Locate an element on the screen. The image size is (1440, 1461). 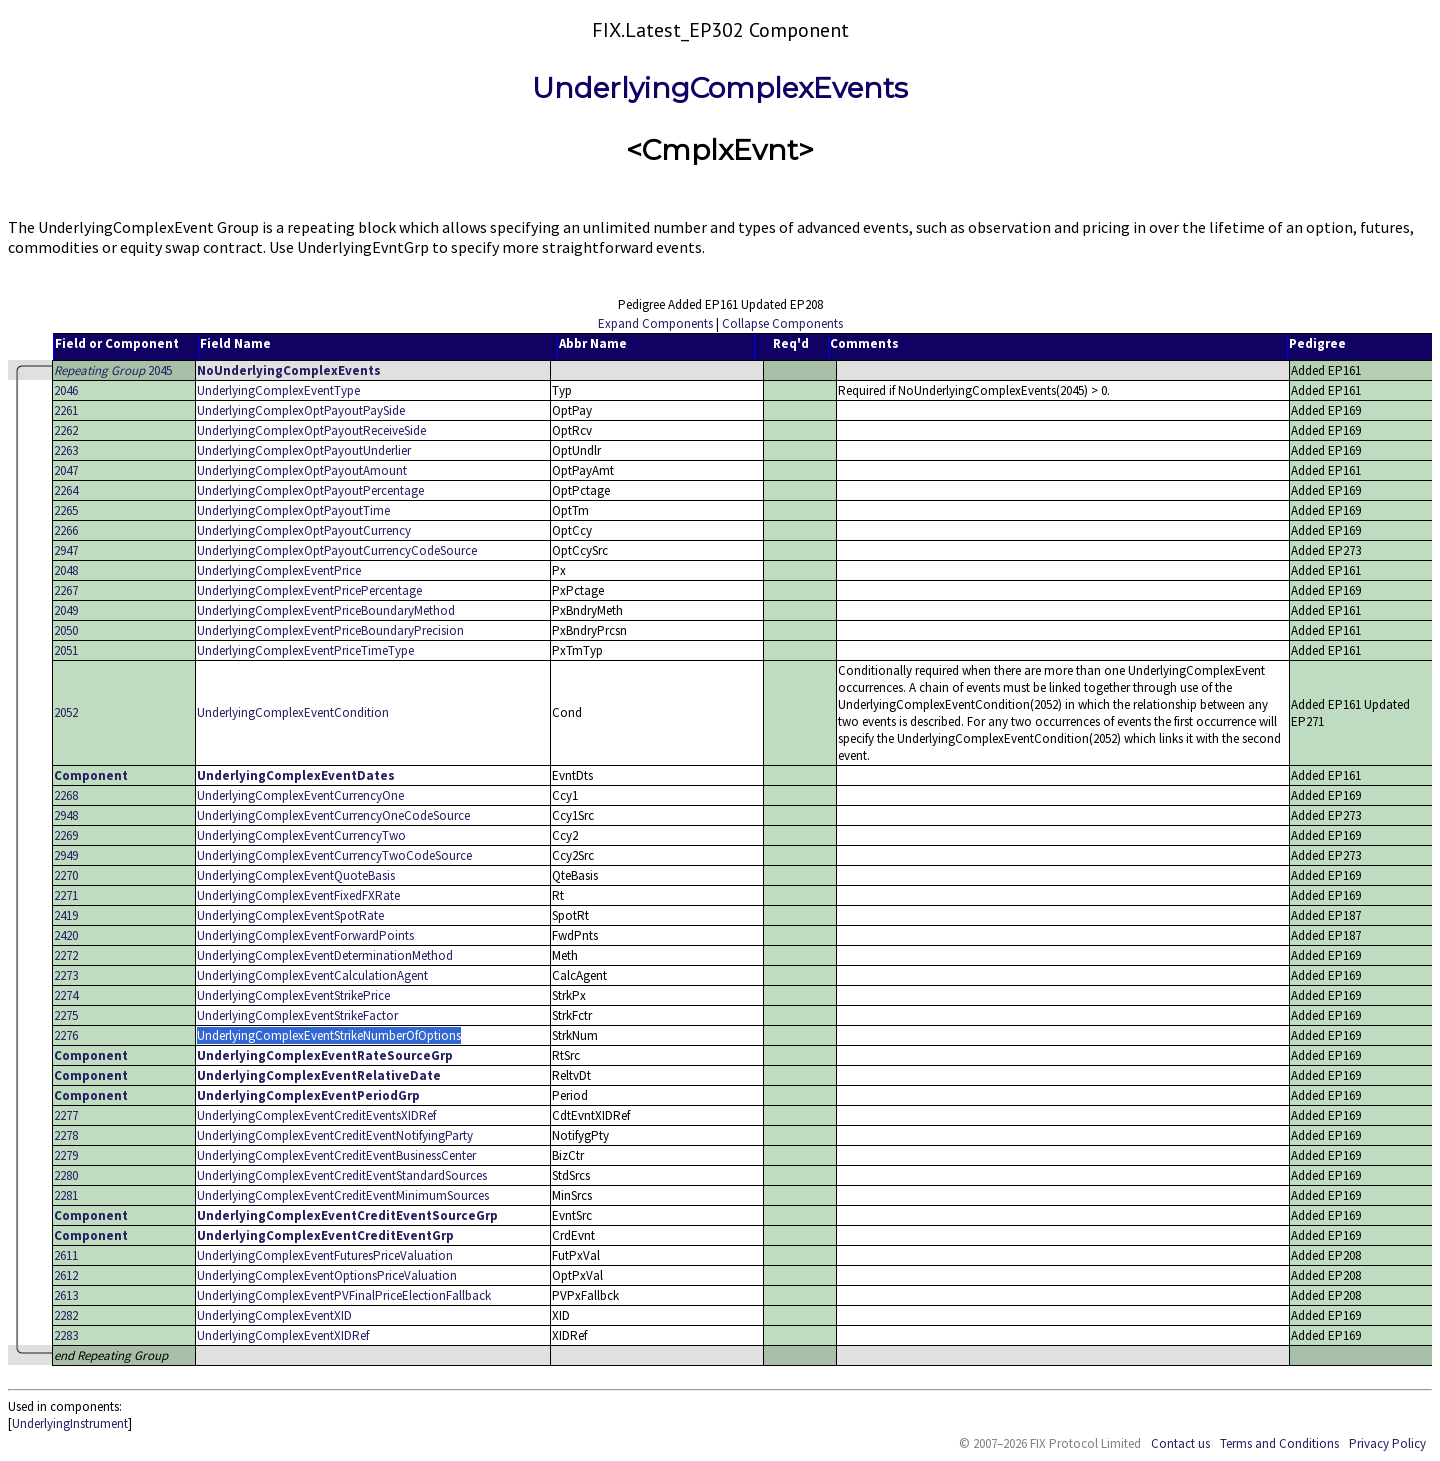
2271 is located at coordinates (66, 895).